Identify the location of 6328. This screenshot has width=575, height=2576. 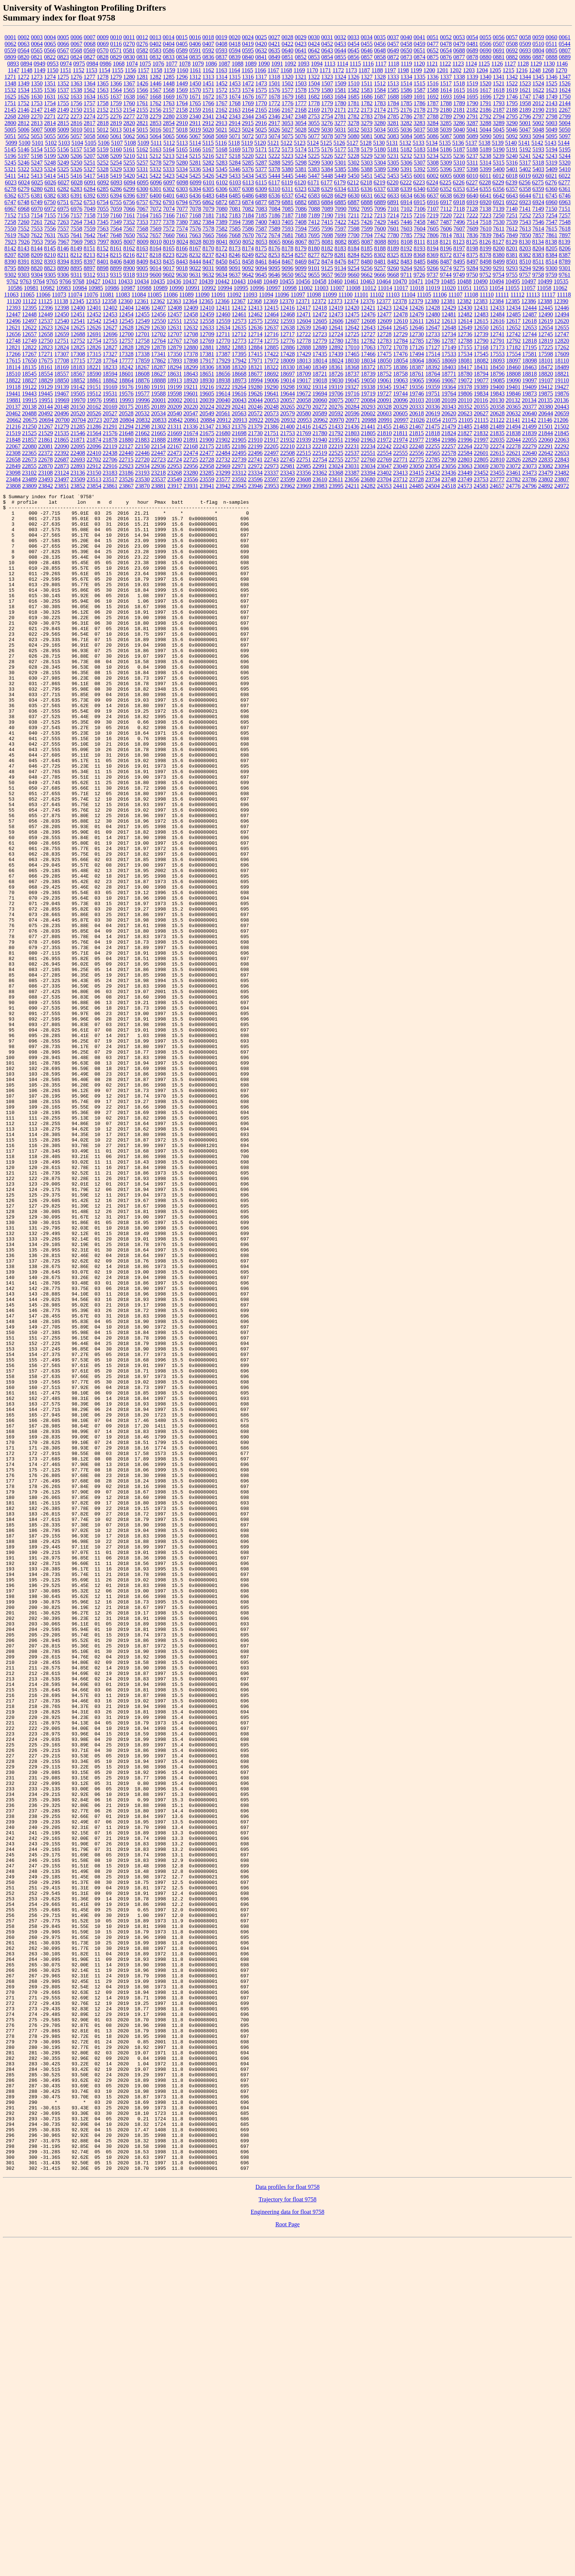
(314, 189).